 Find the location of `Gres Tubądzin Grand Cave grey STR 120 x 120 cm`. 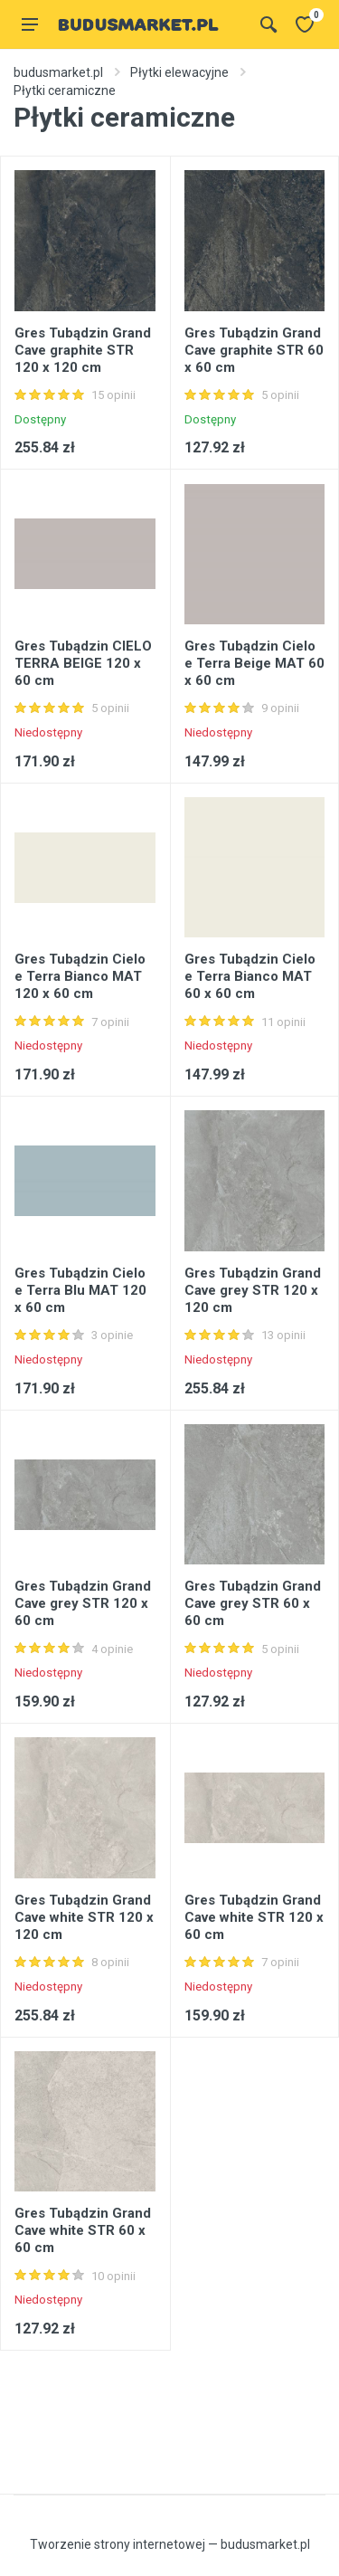

Gres Tubądzin Grand Cave grey STR 120 x 120 cm is located at coordinates (252, 1290).